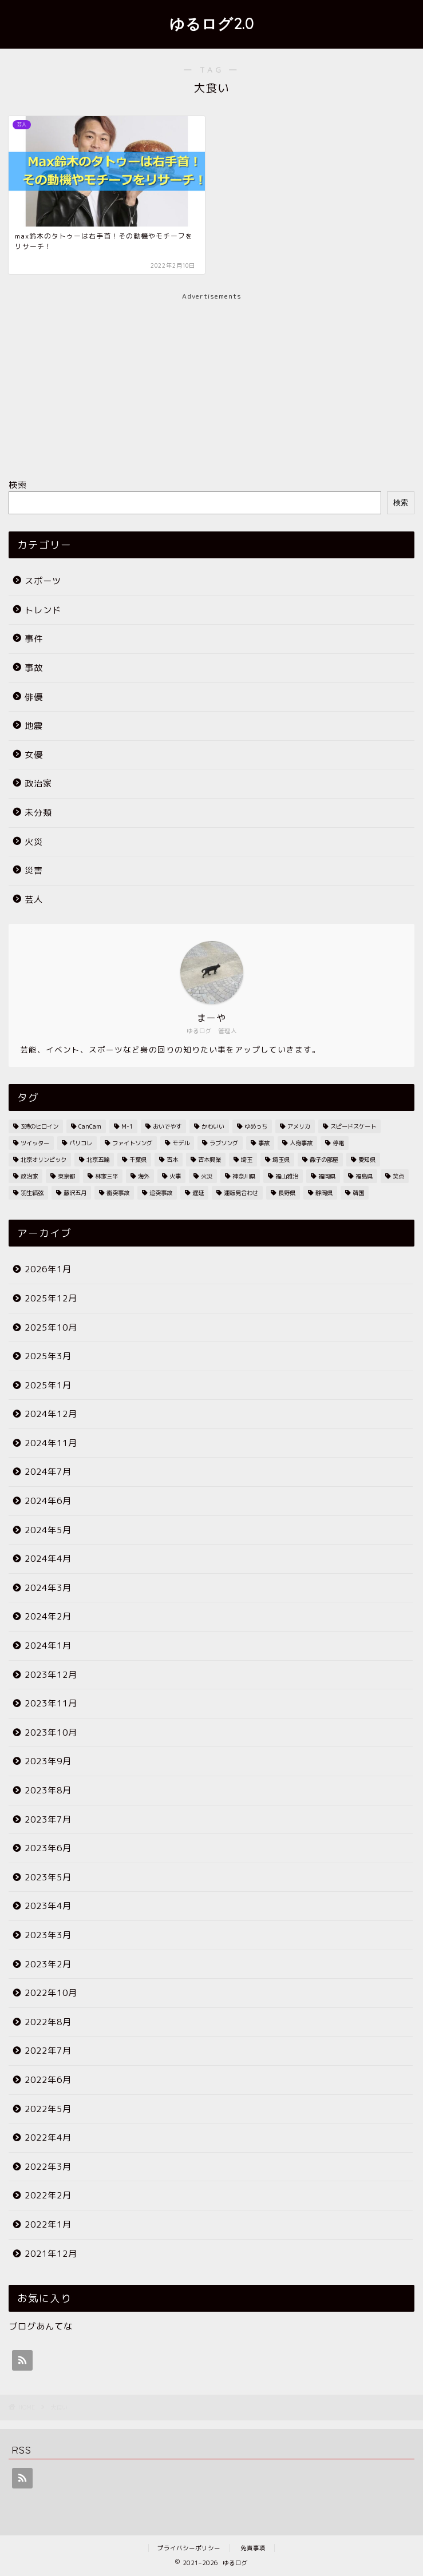 The width and height of the screenshot is (423, 2576). Describe the element at coordinates (246, 1160) in the screenshot. I see `埼玉 [埼玉 (2個の項目)]` at that location.